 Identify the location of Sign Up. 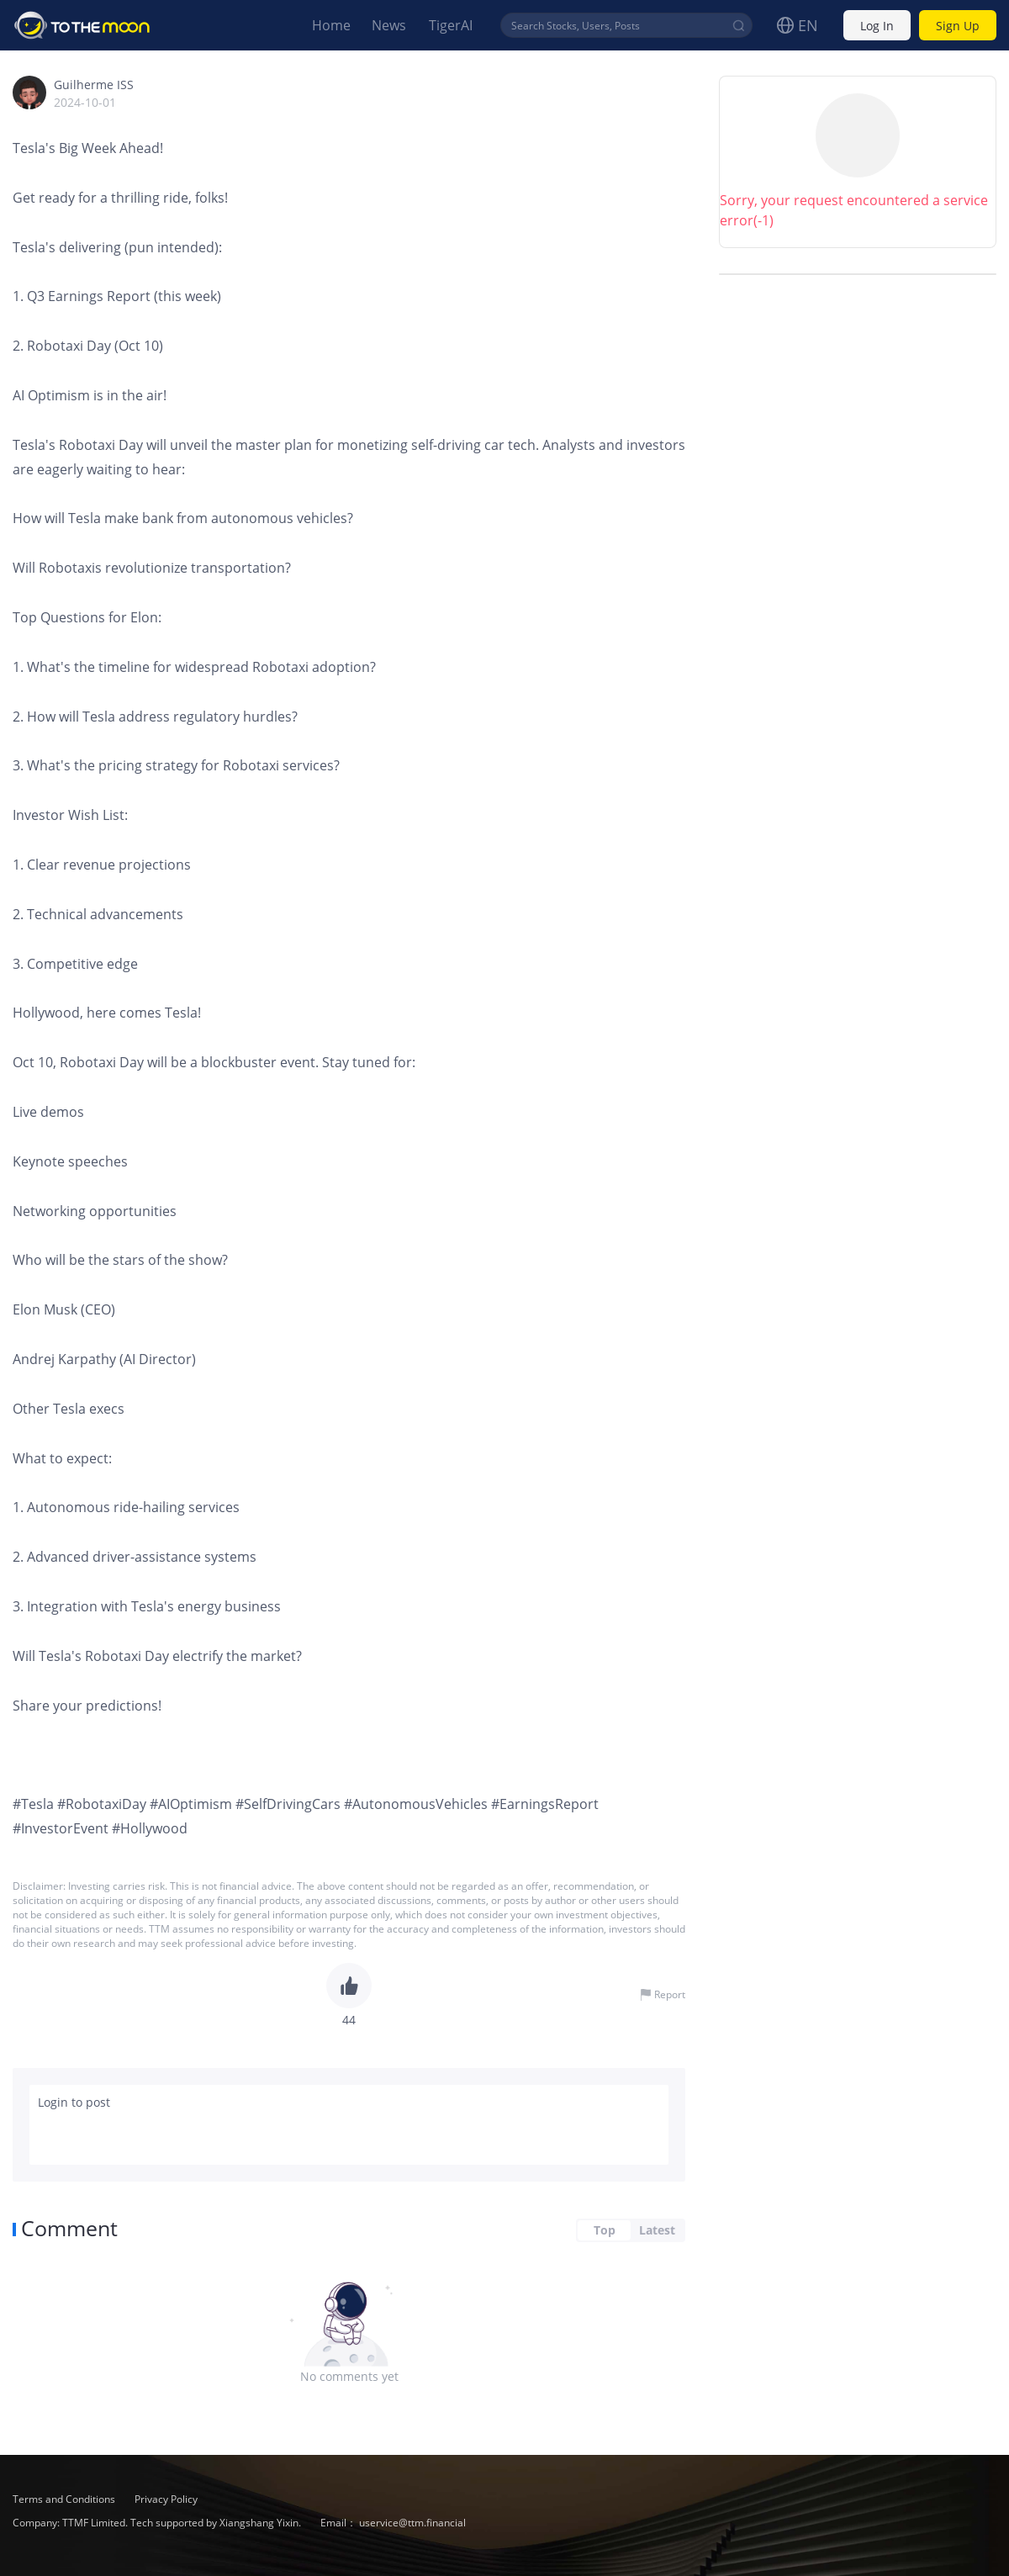
(958, 26).